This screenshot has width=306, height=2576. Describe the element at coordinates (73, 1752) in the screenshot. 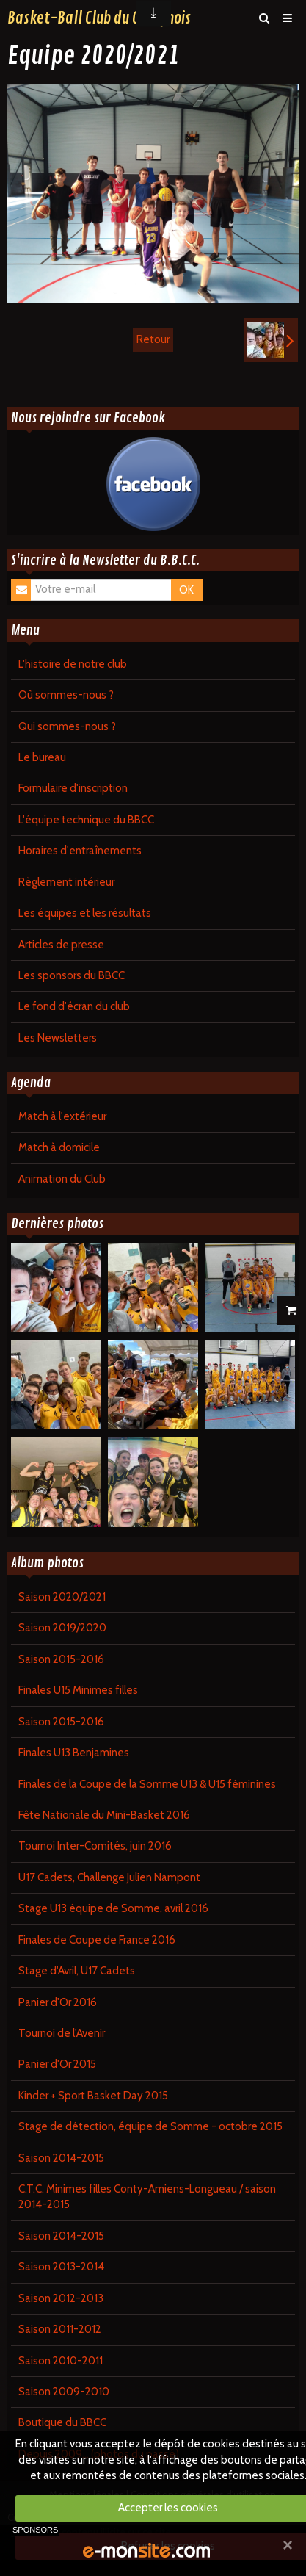

I see `Finales U13 Benjamines` at that location.